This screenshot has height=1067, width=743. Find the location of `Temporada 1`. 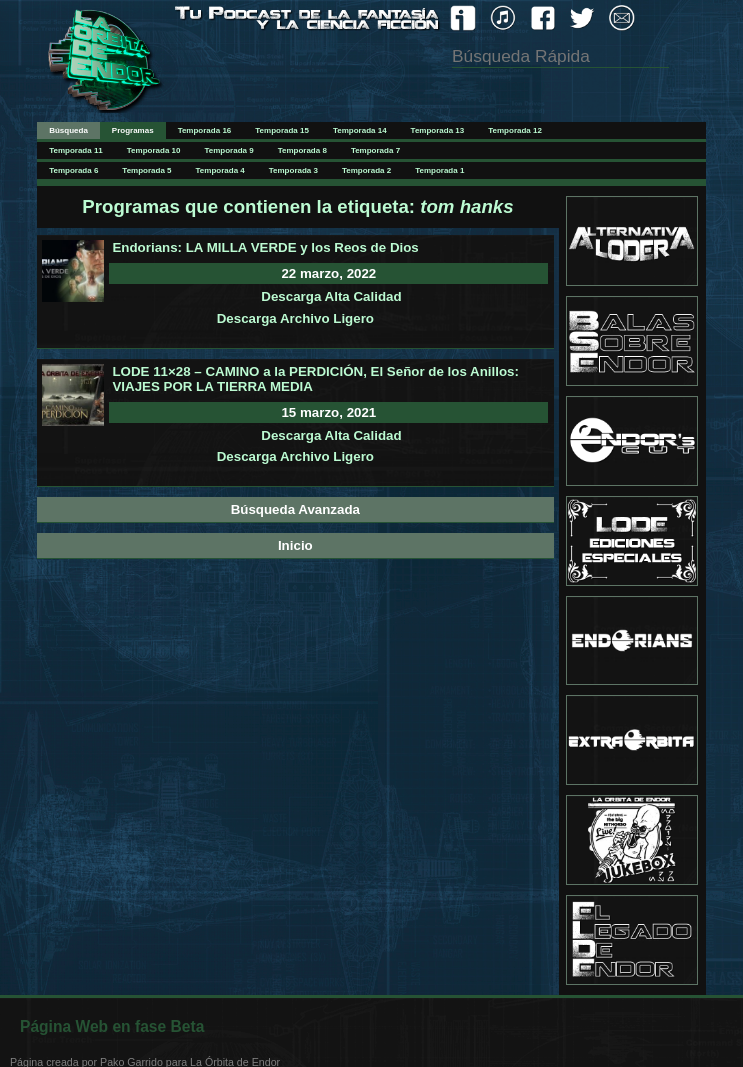

Temporada 1 is located at coordinates (439, 170).